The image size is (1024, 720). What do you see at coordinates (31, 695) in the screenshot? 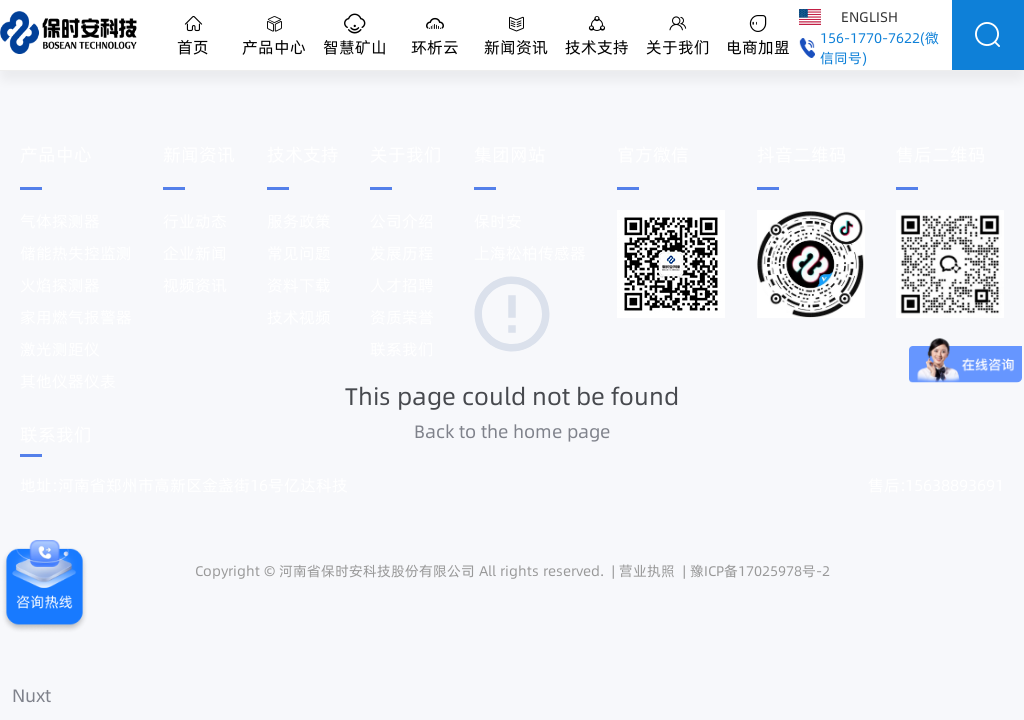
I see `Nuxt` at bounding box center [31, 695].